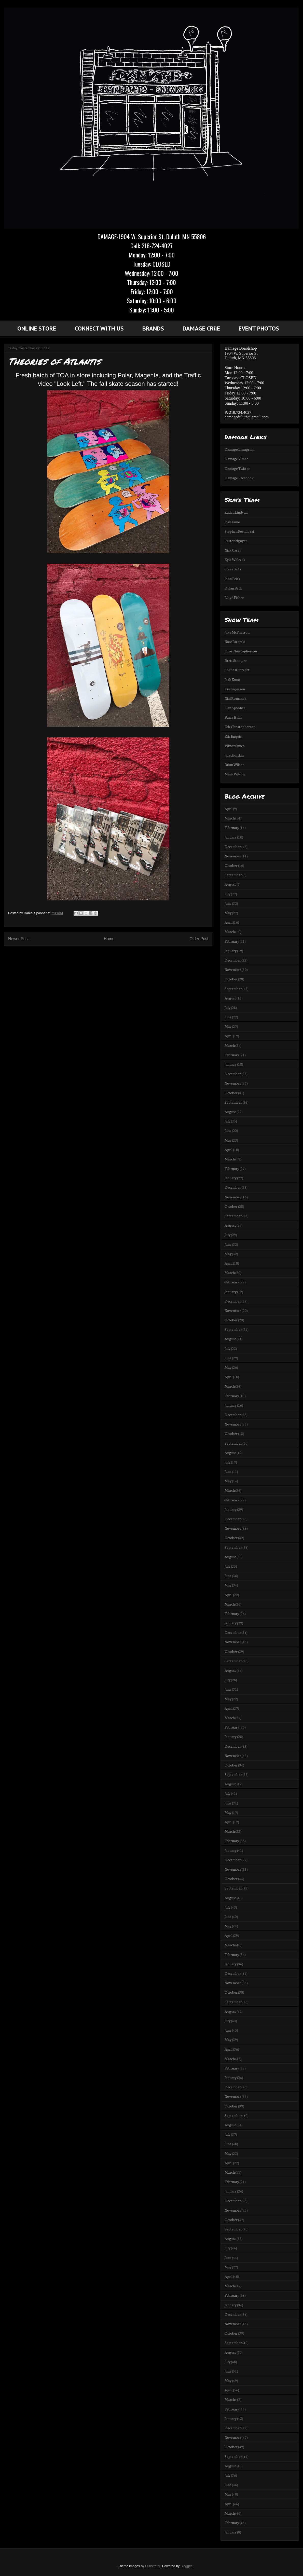  I want to click on Dan Spooner, so click(235, 707).